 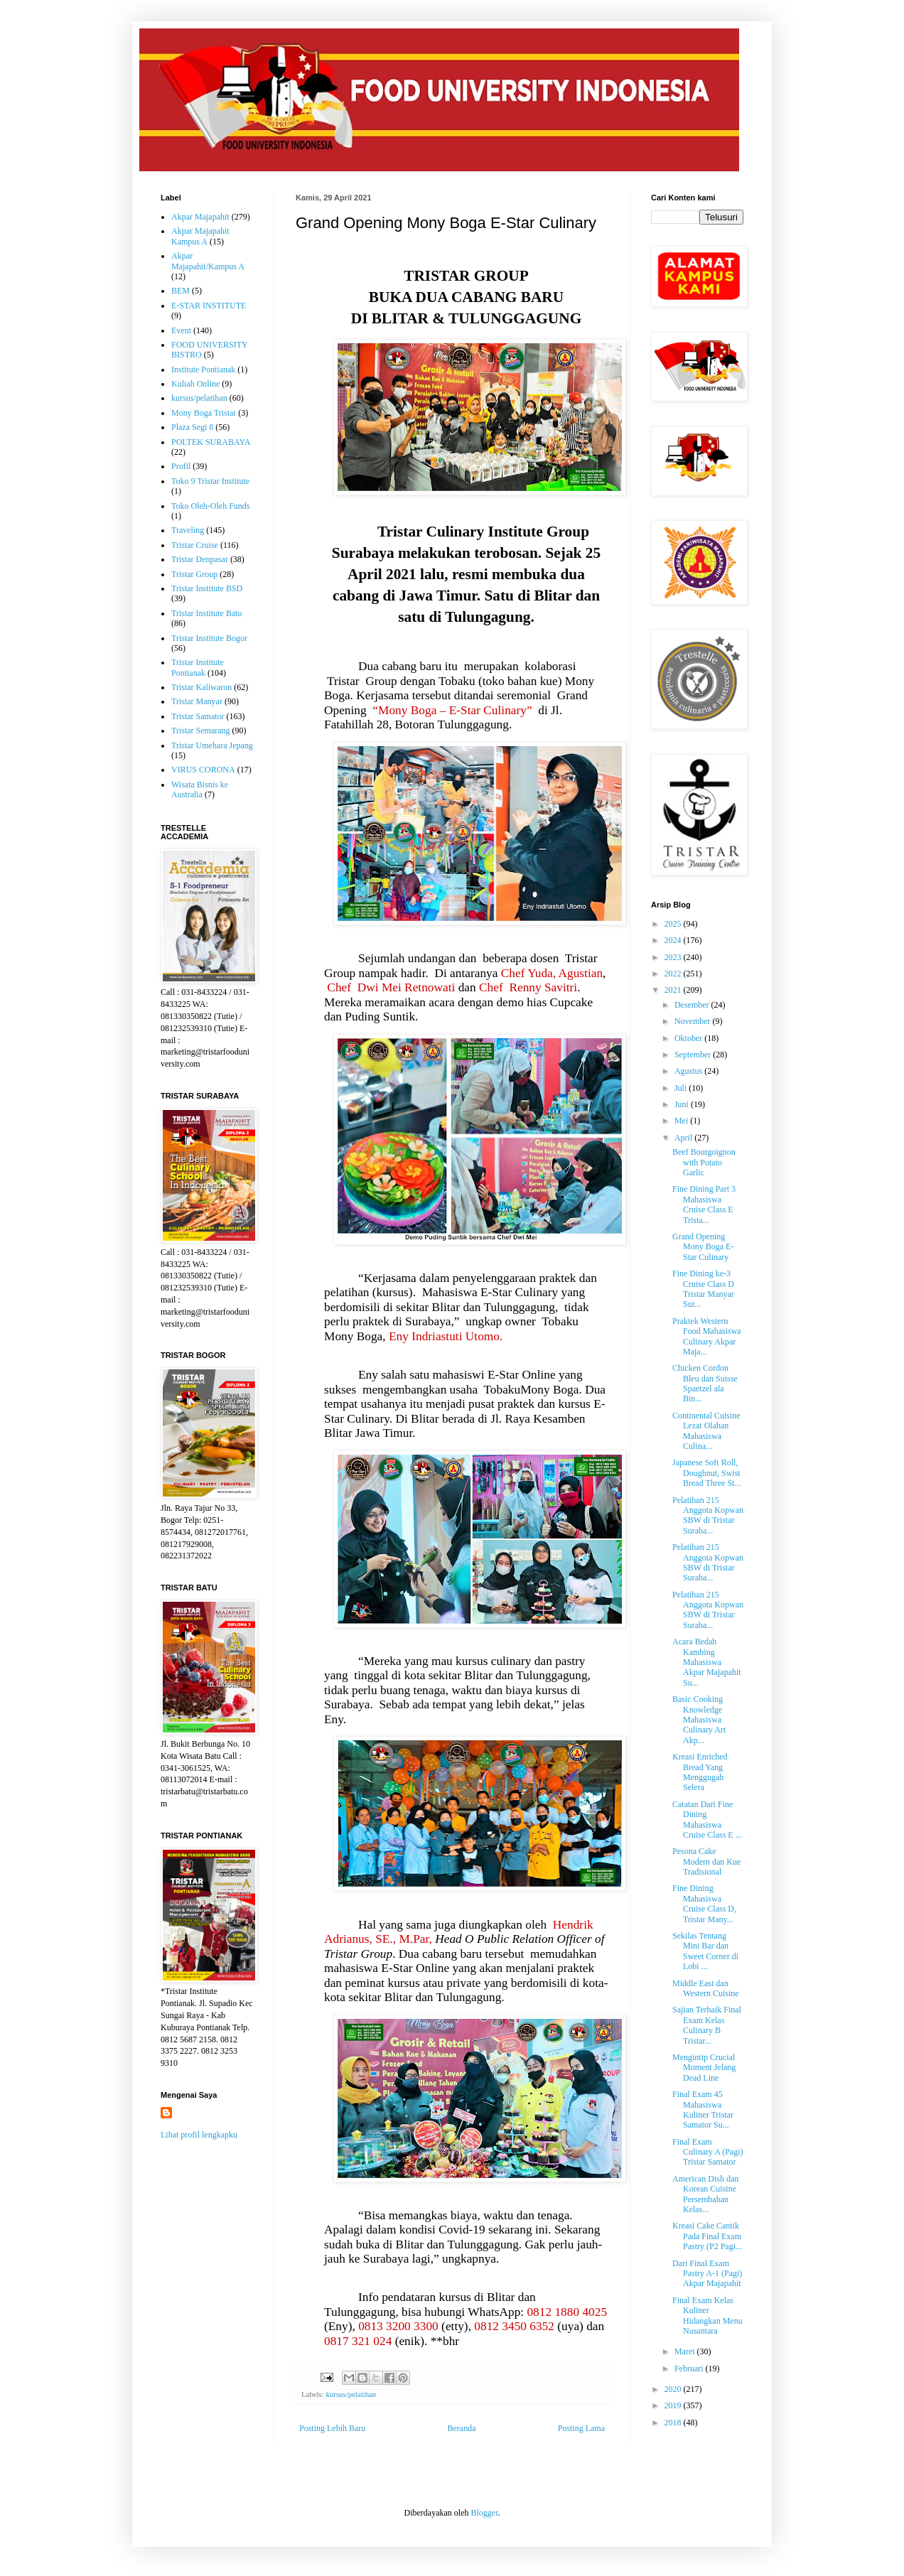 I want to click on Toko Oleh-Oleh Funds, so click(x=210, y=506).